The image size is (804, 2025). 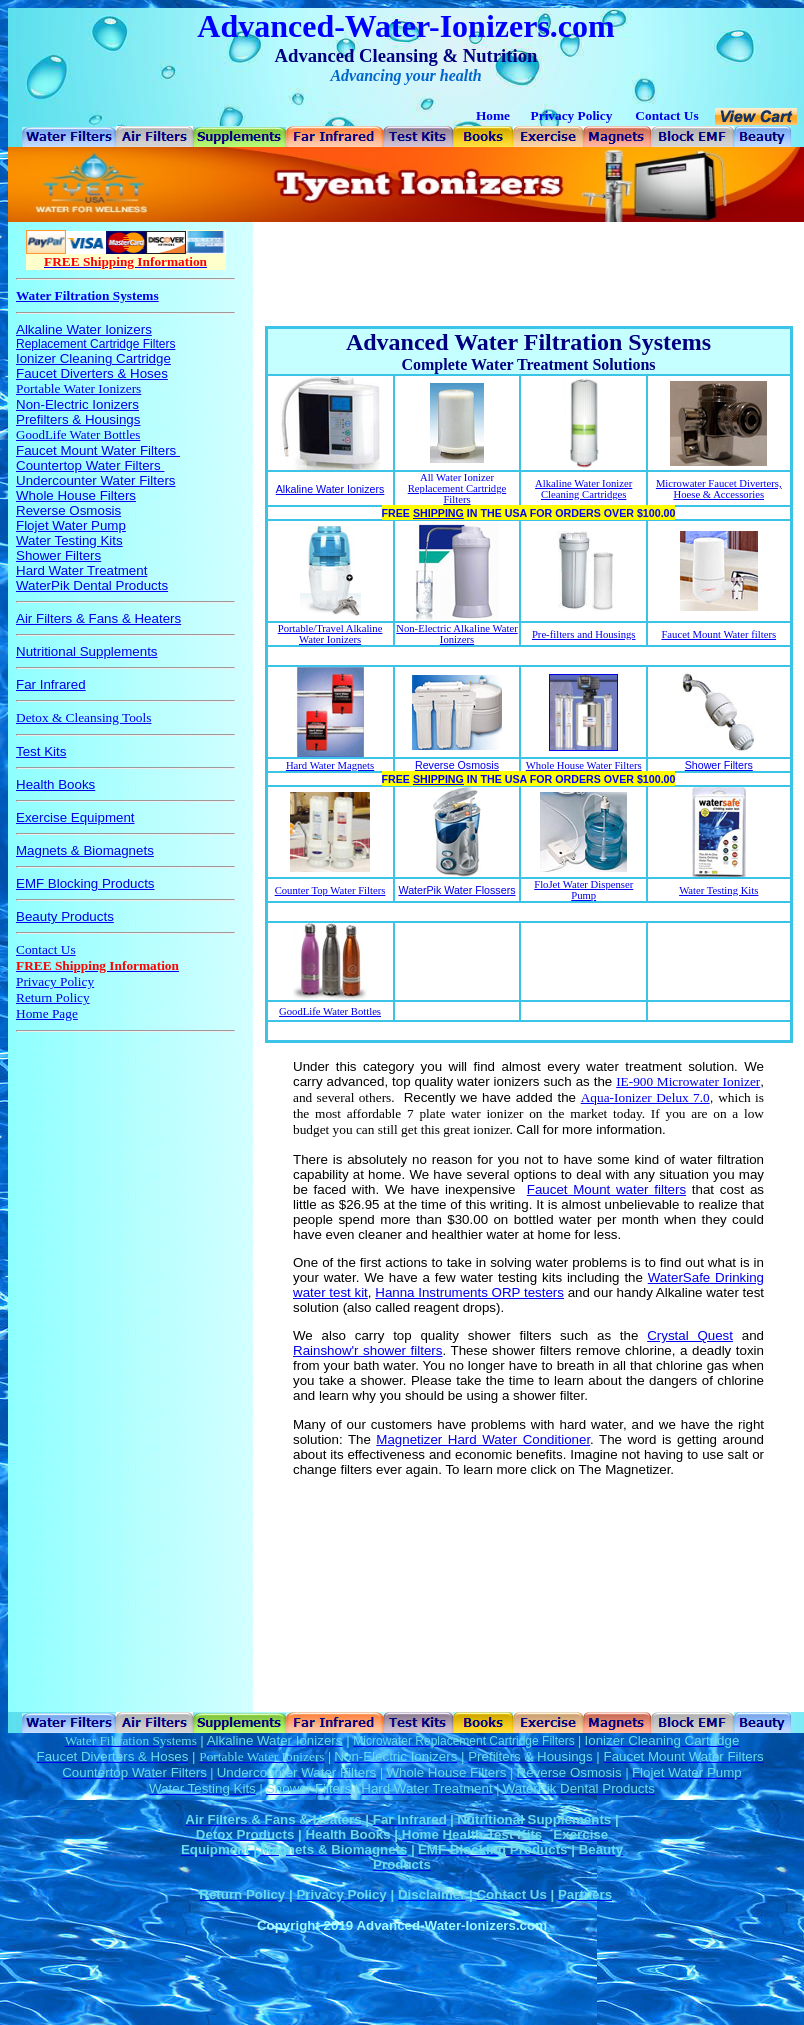 I want to click on Home, so click(x=493, y=115).